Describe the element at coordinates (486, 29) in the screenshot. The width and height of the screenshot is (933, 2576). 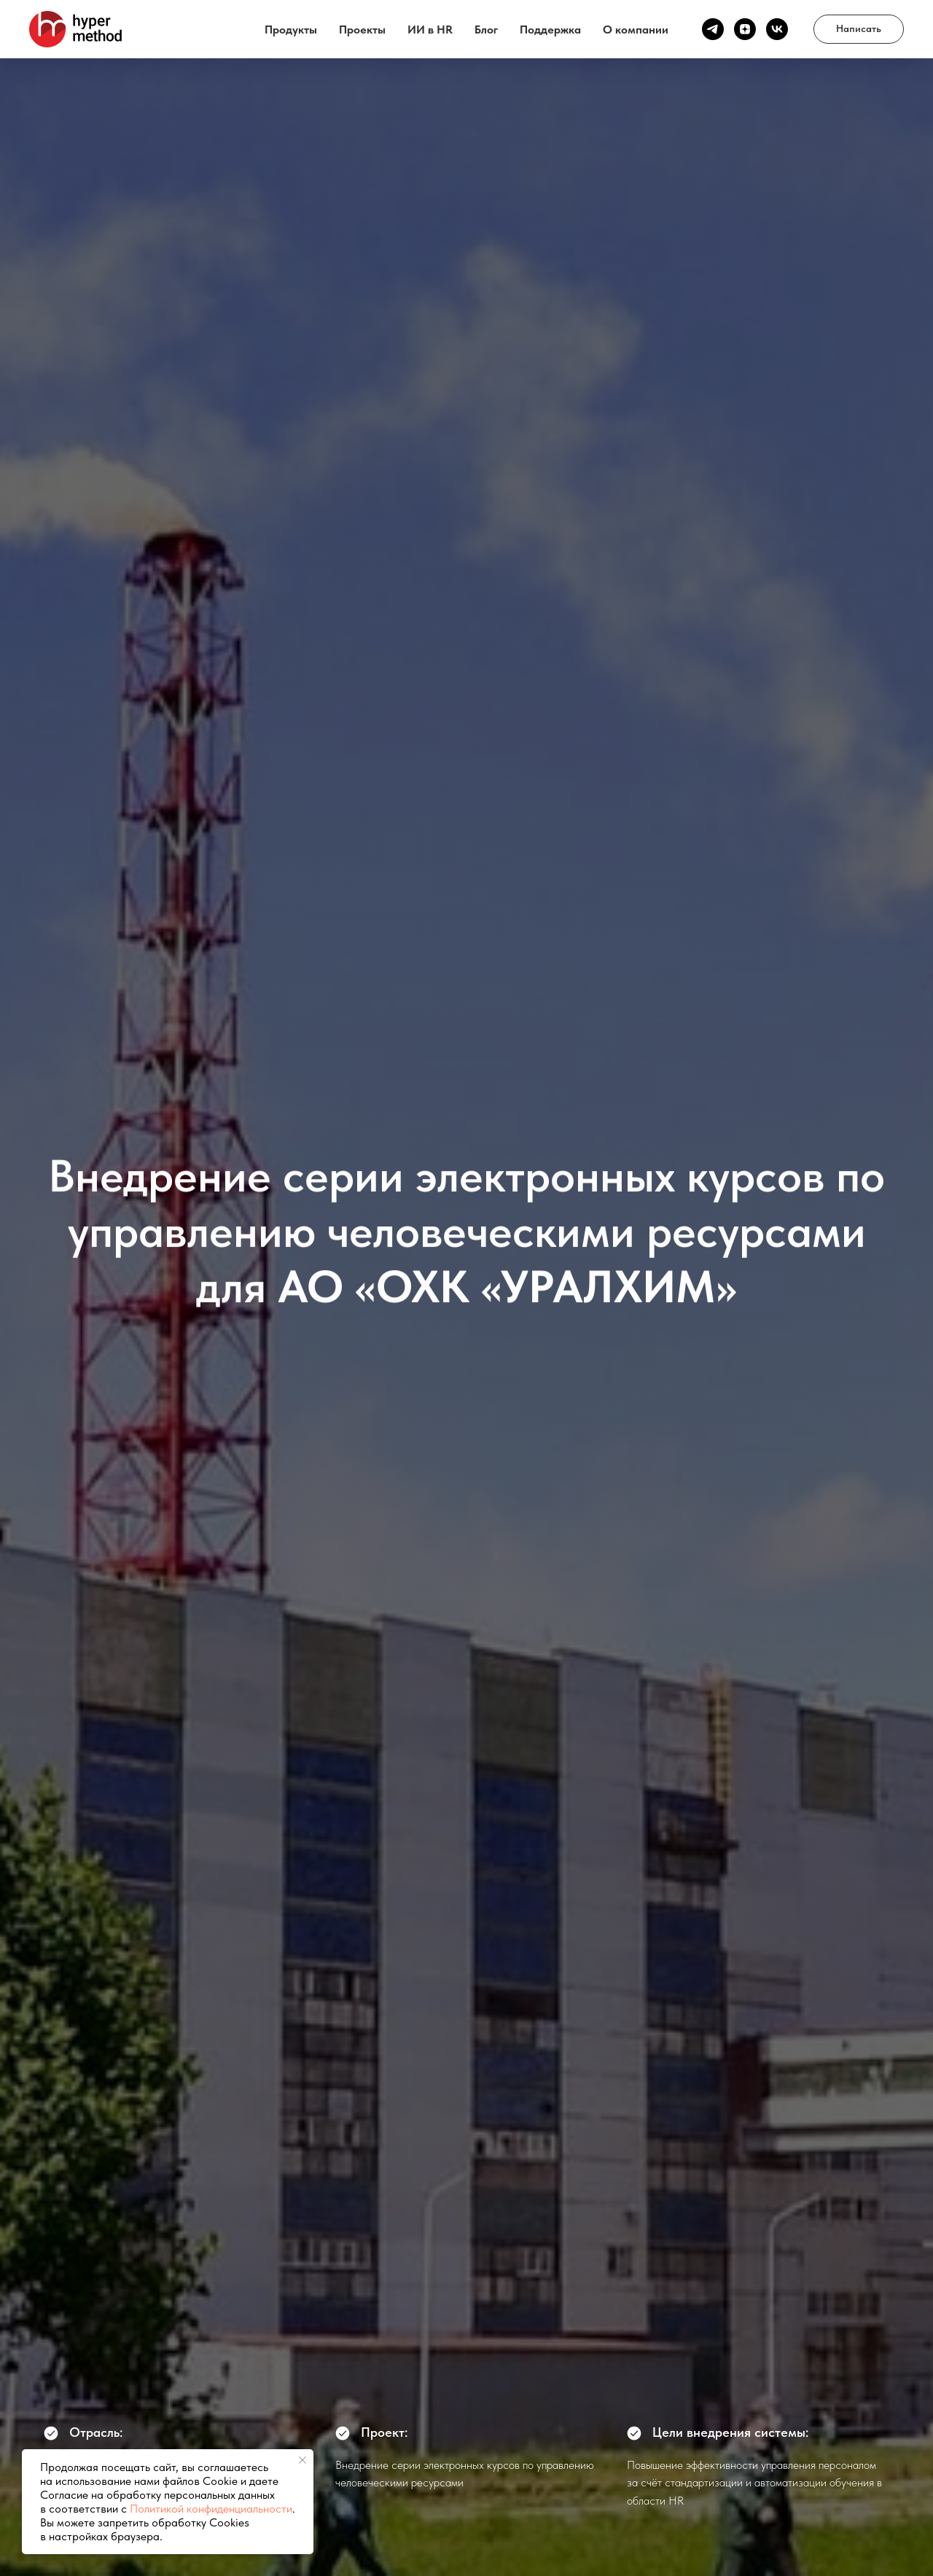
I see `Блог` at that location.